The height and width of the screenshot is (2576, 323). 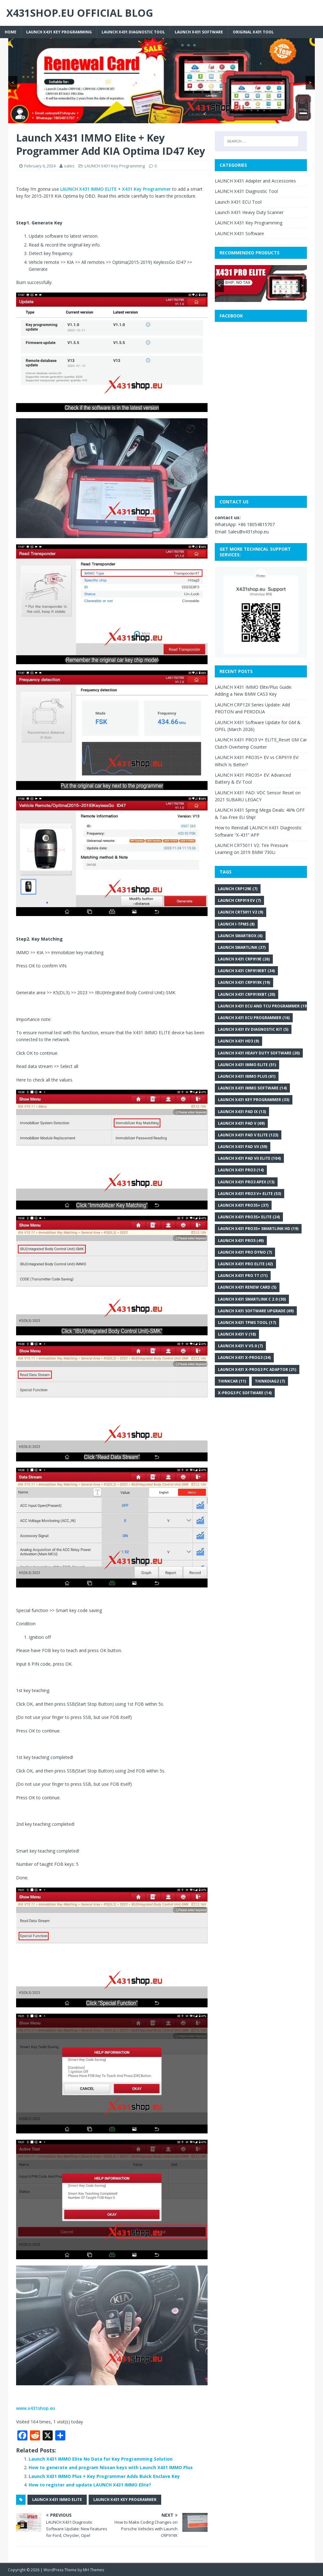 What do you see at coordinates (252, 1299) in the screenshot?
I see `Launch X431 SmartLink C 2.0 [Launch X431 SmartLink C 2.0 (30 items)]` at bounding box center [252, 1299].